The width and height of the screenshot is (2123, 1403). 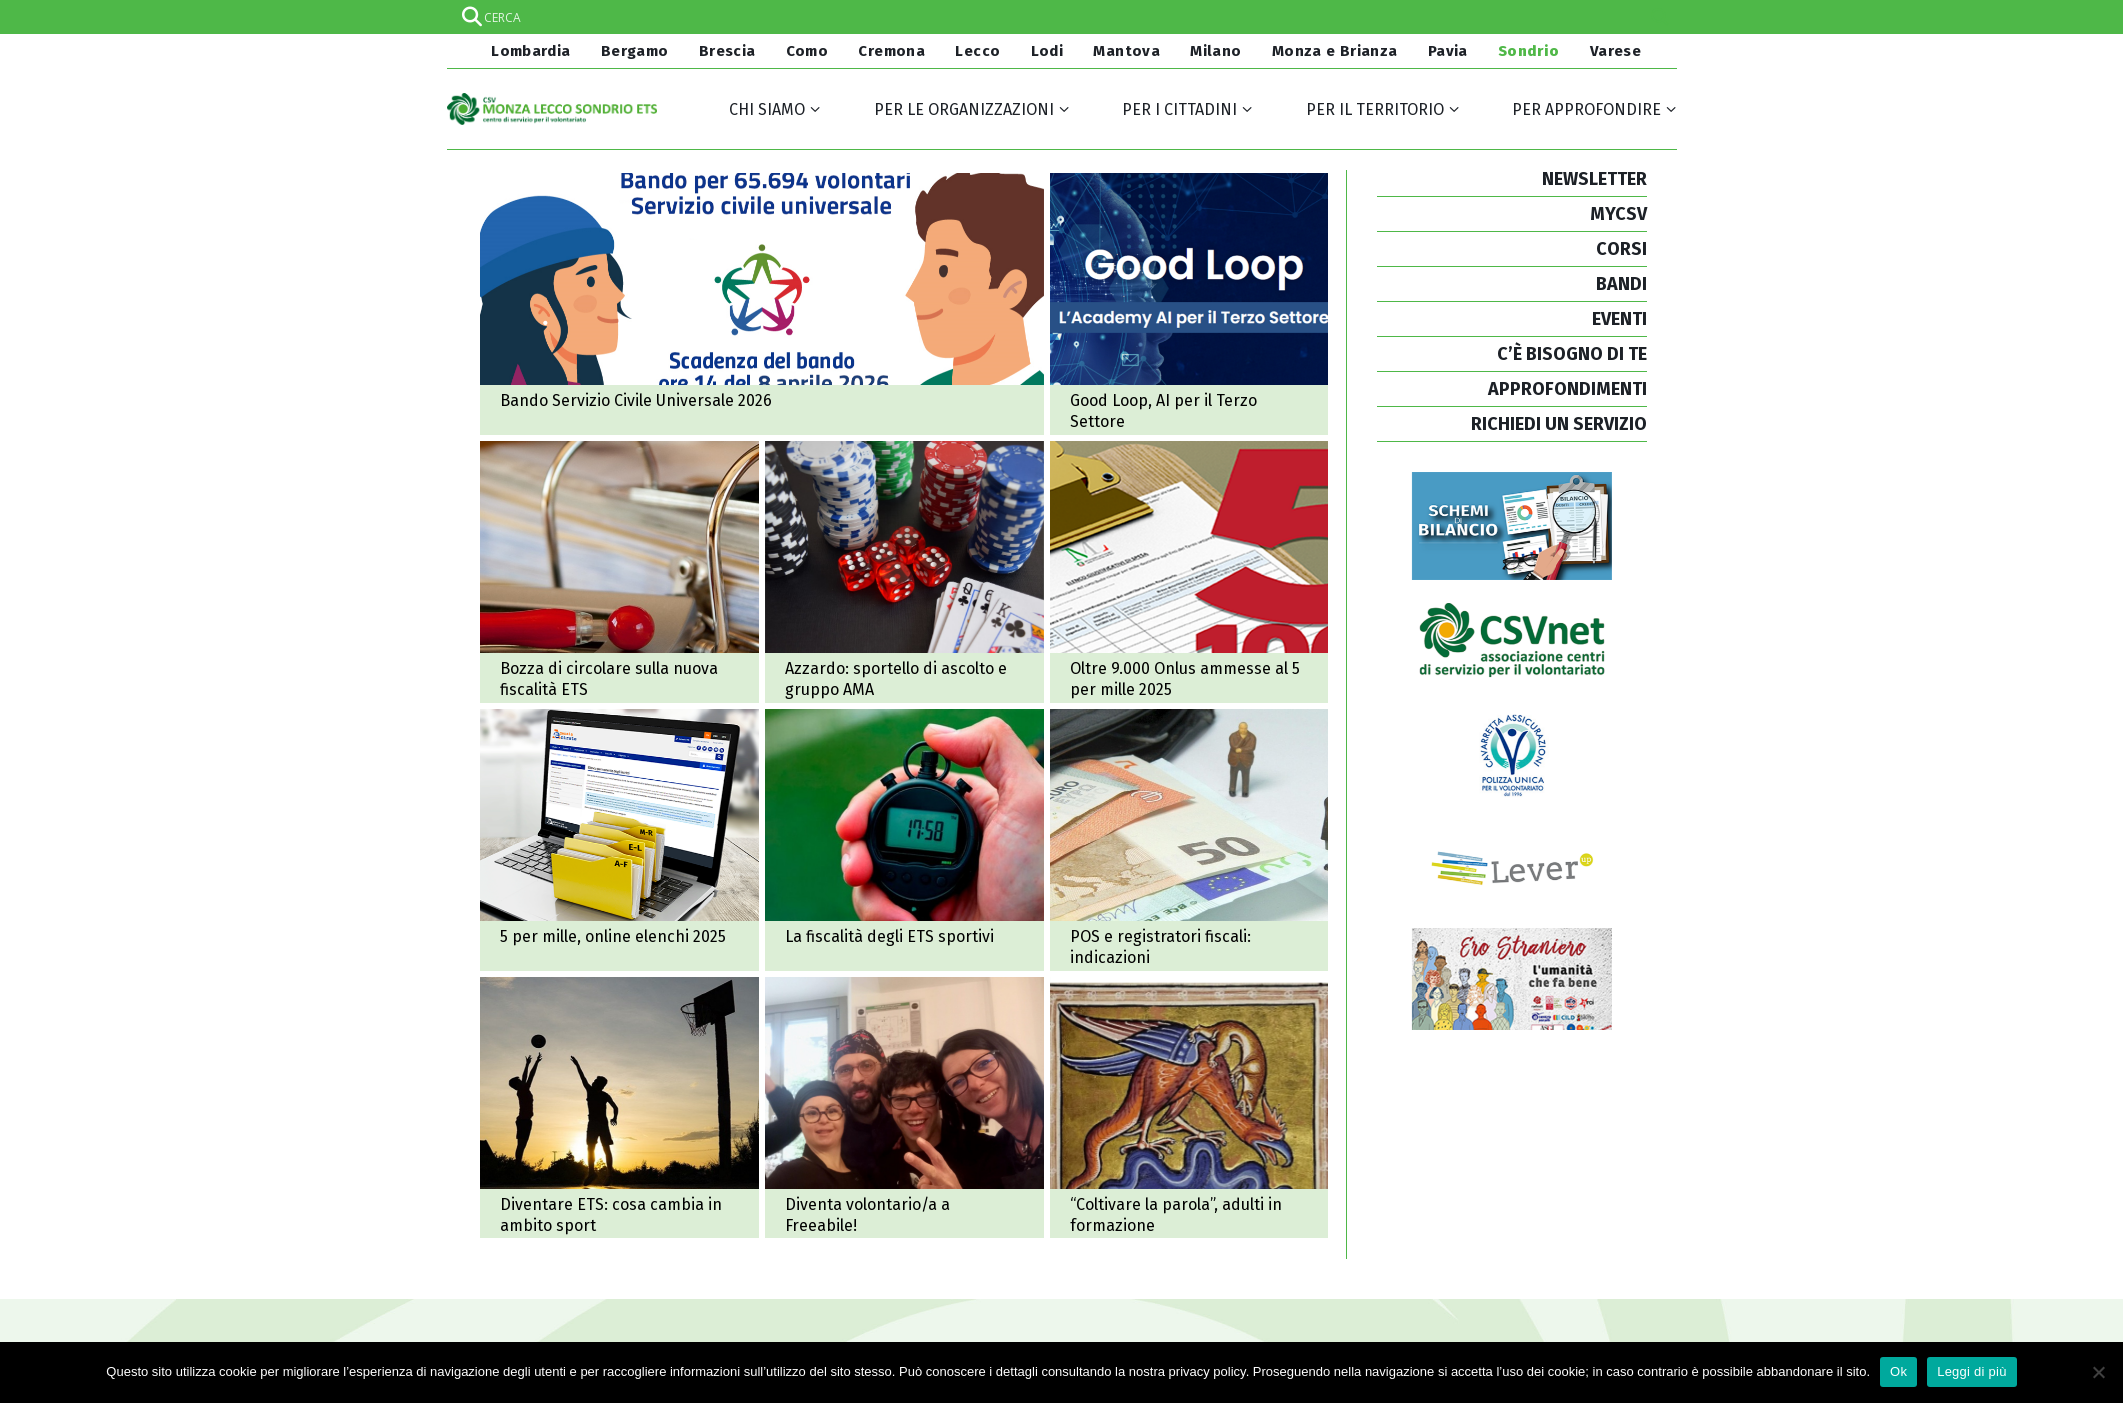 I want to click on Lecco, so click(x=977, y=51).